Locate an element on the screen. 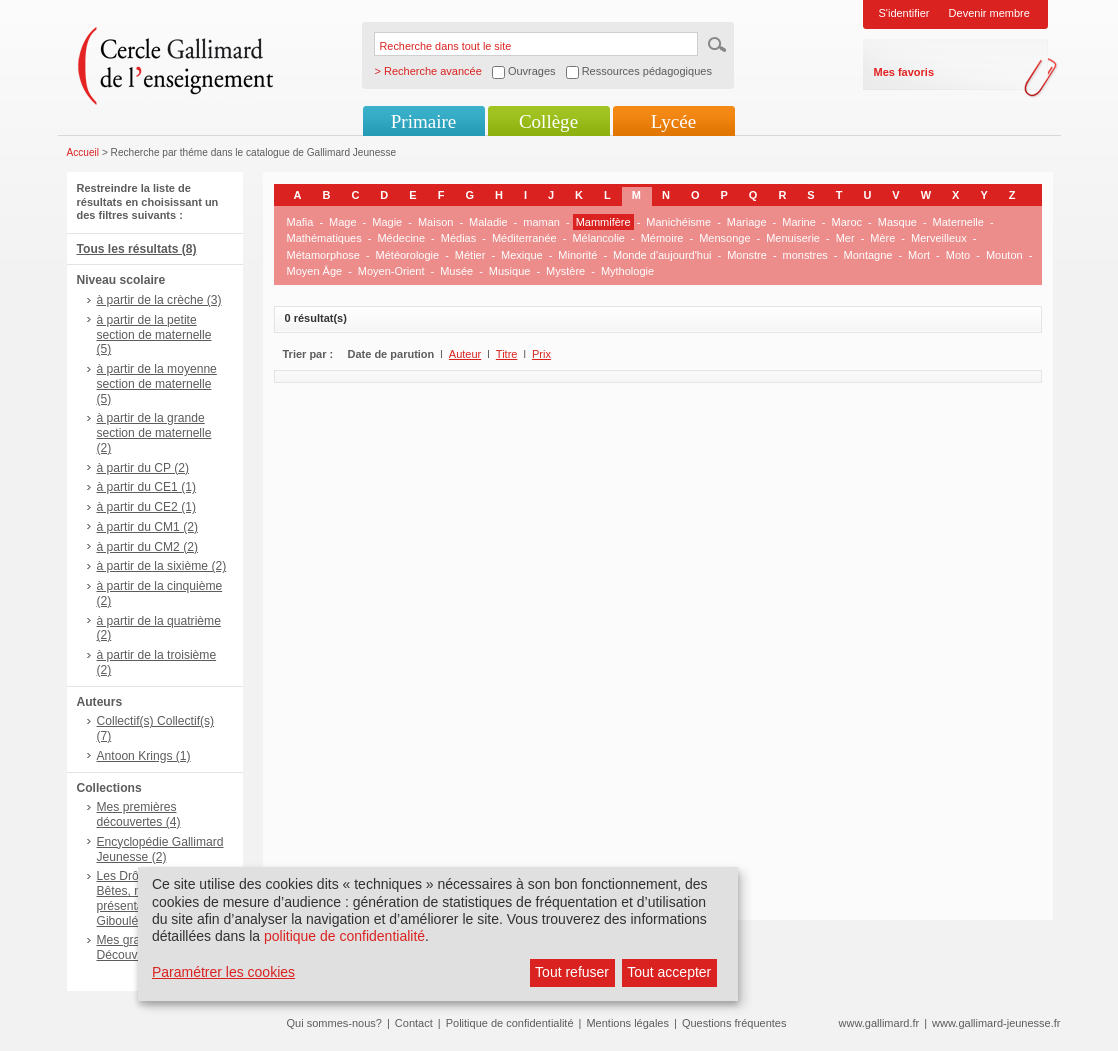  Minorité is located at coordinates (577, 255).